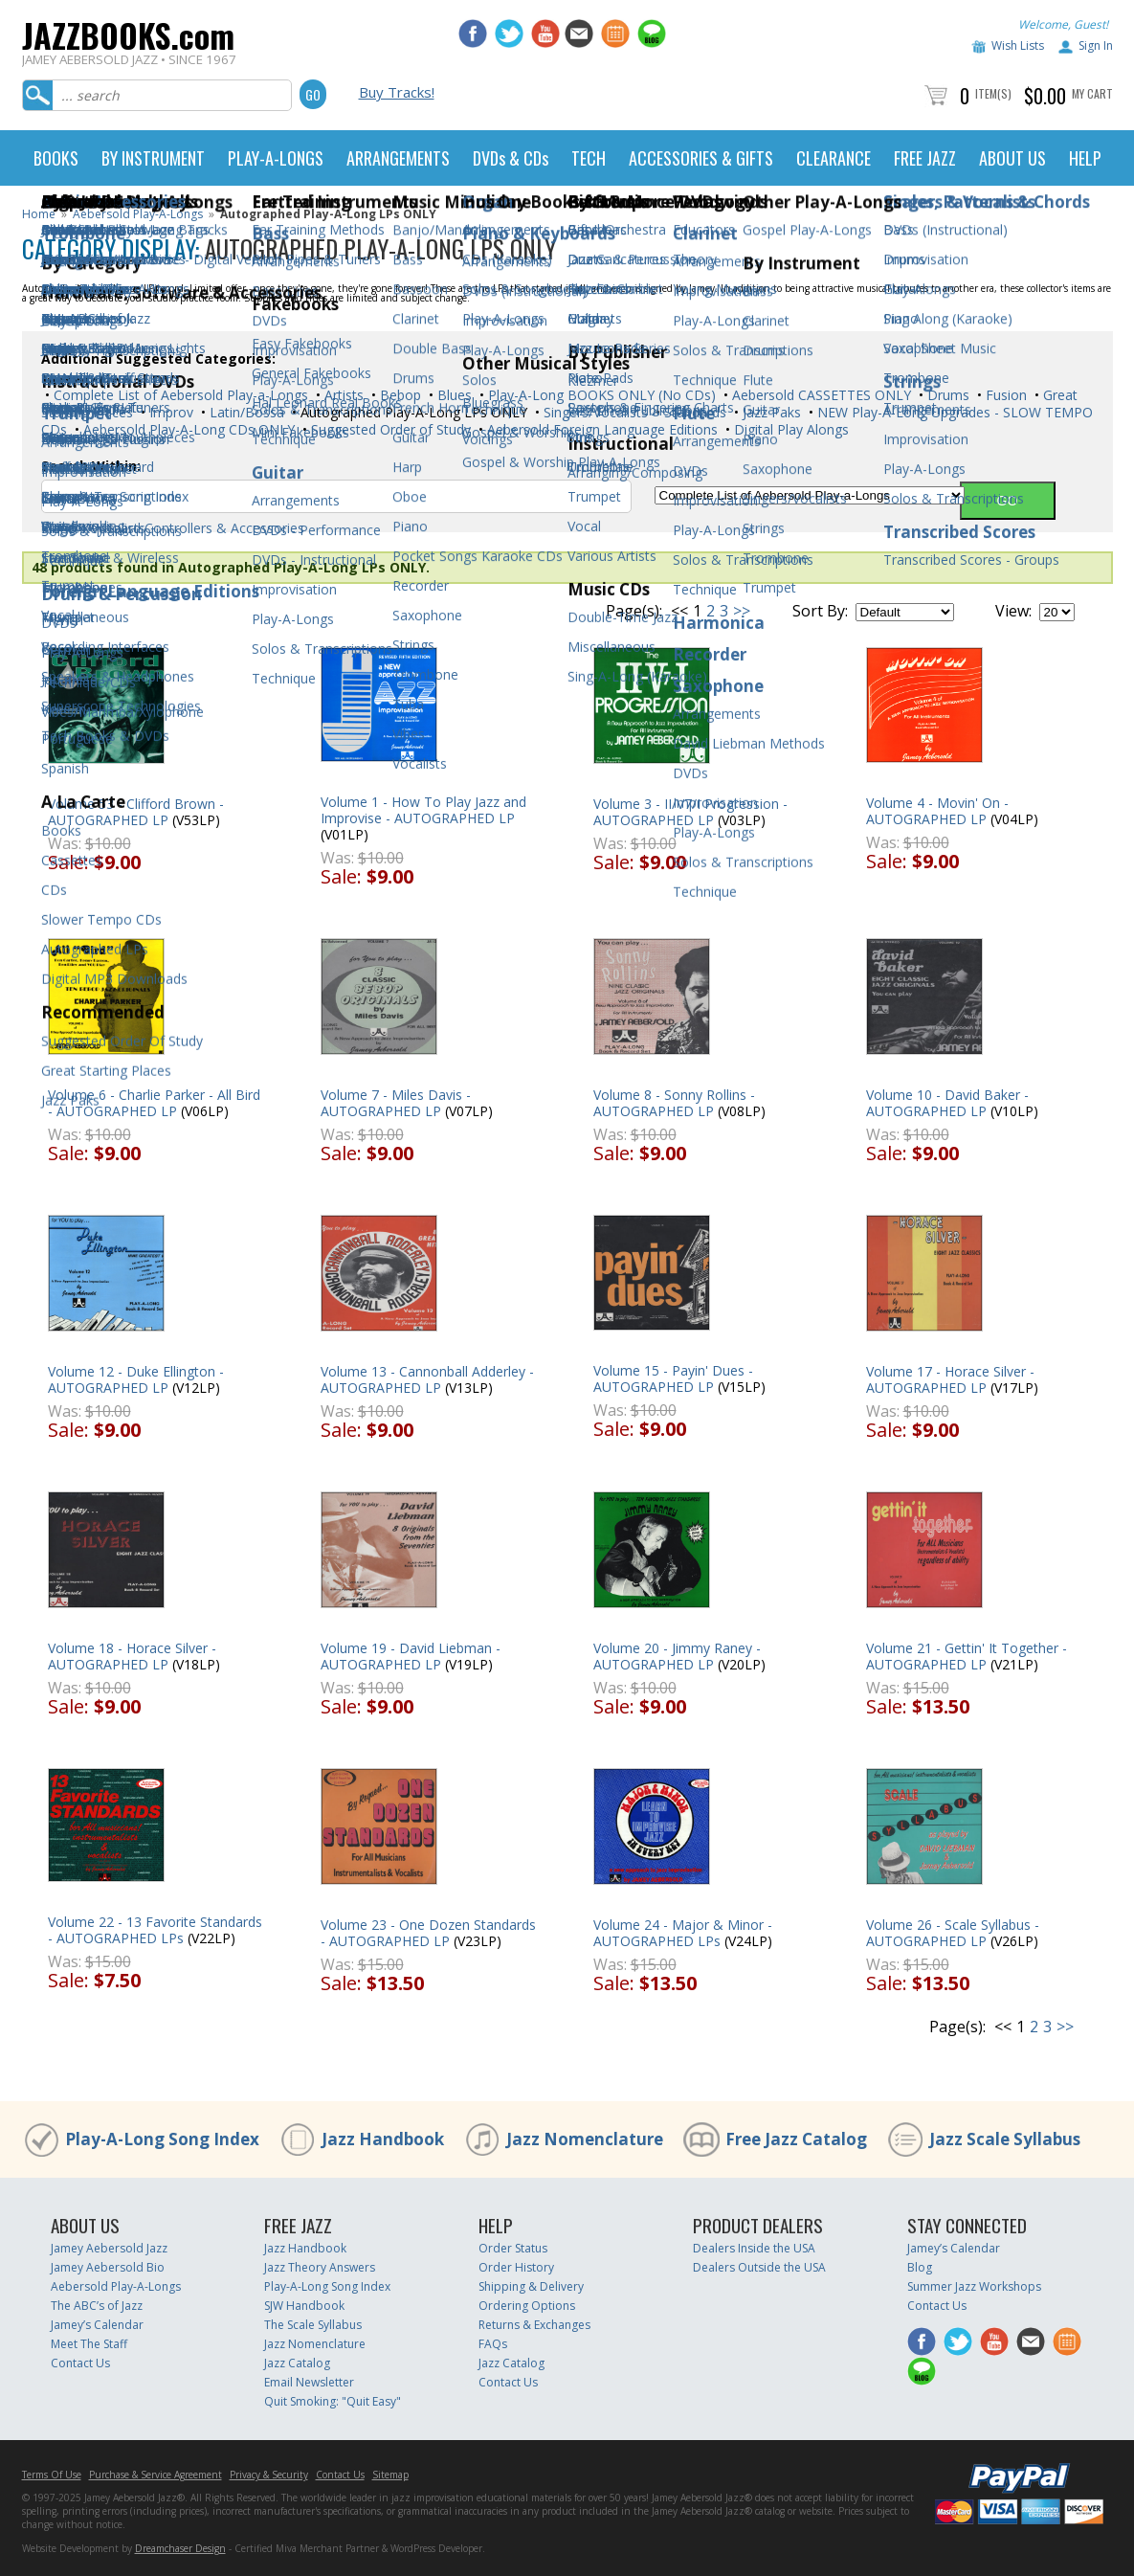 The image size is (1134, 2576). I want to click on Volume 18 - Horace Silver - AUTOGRAPHED LP, so click(132, 1656).